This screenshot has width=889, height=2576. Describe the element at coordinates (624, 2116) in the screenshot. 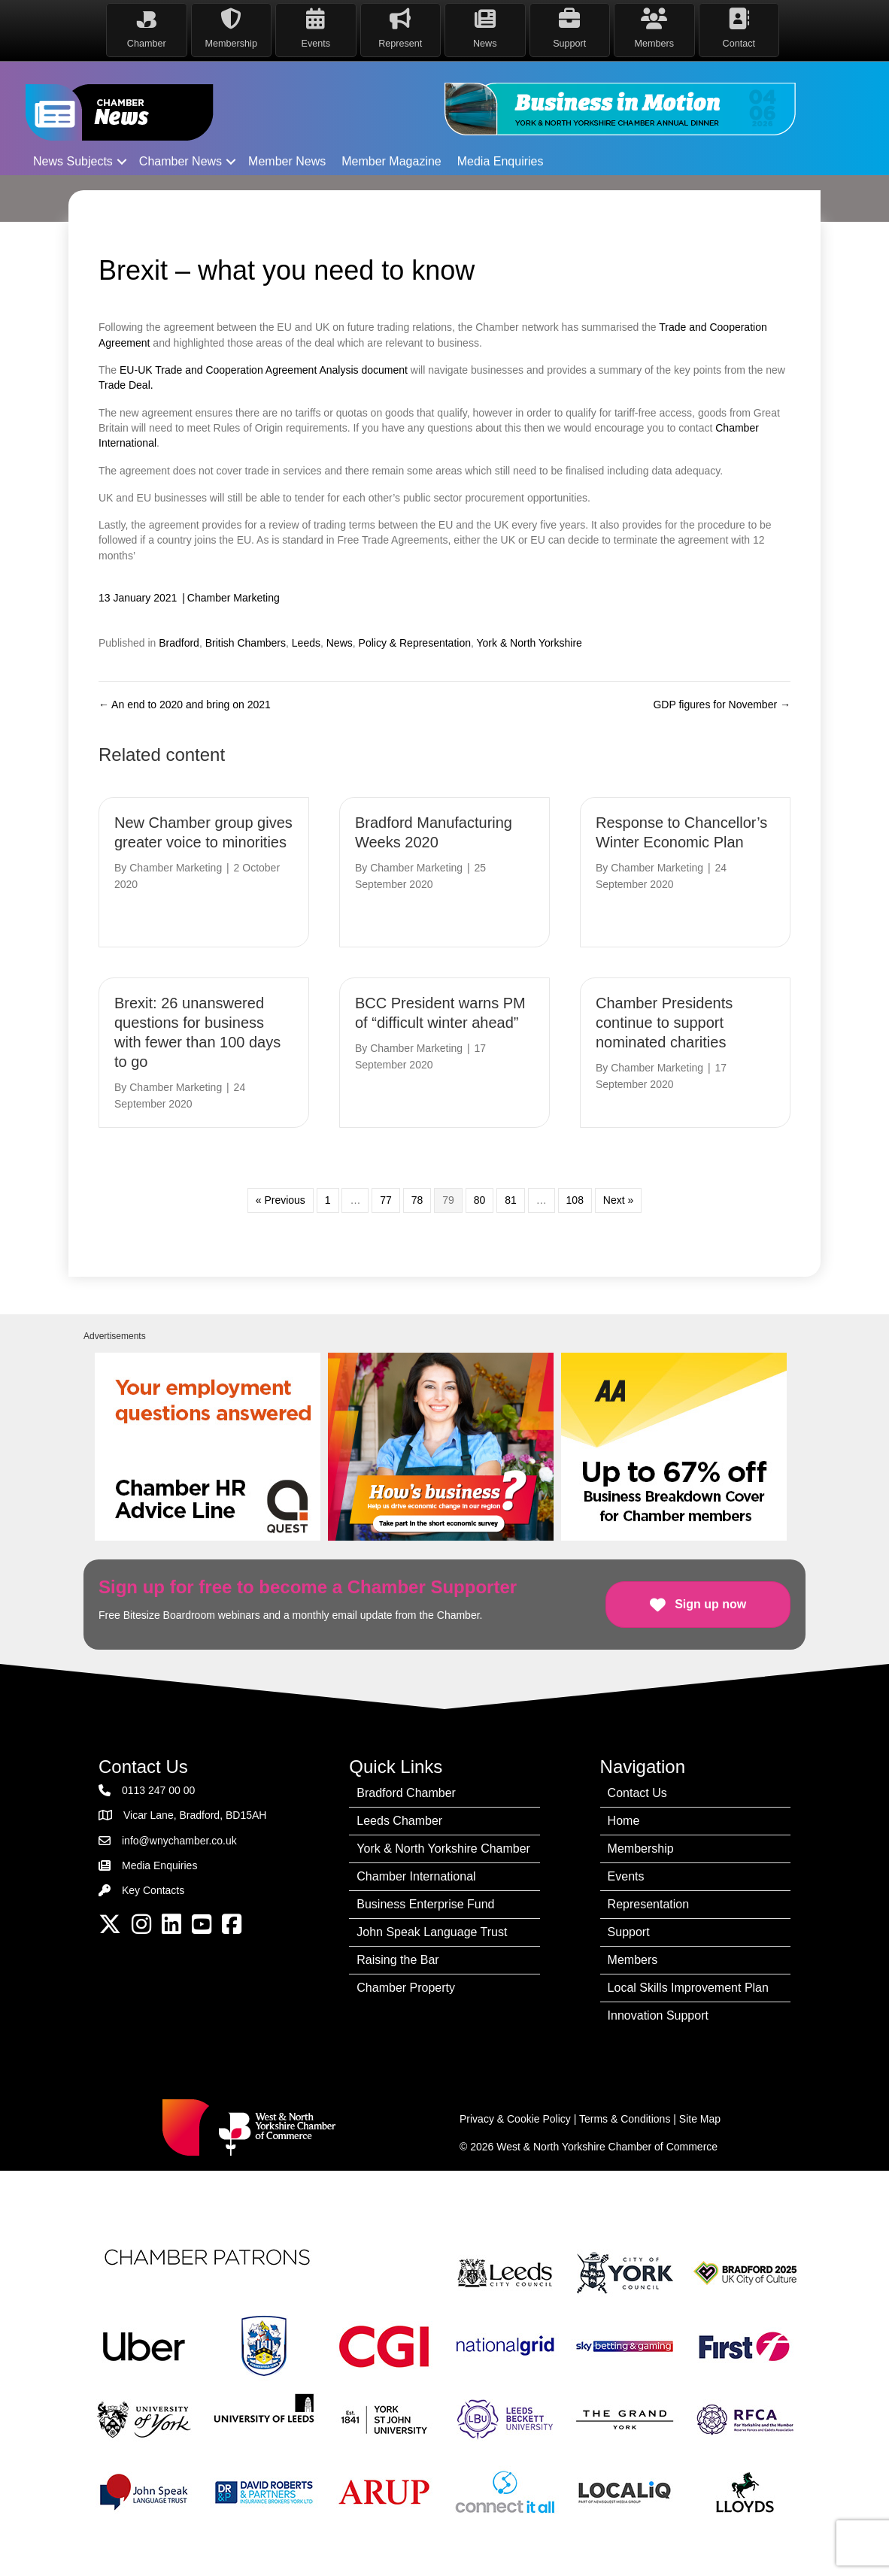

I see `Terms & Conditions` at that location.